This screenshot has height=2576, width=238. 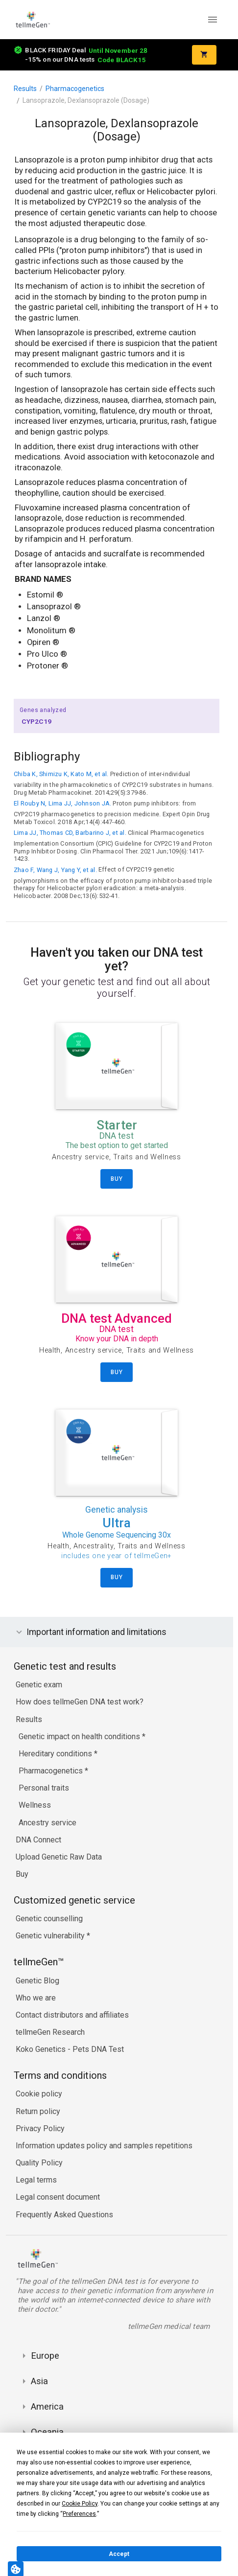 I want to click on Pharmacogenetics, so click(x=75, y=88).